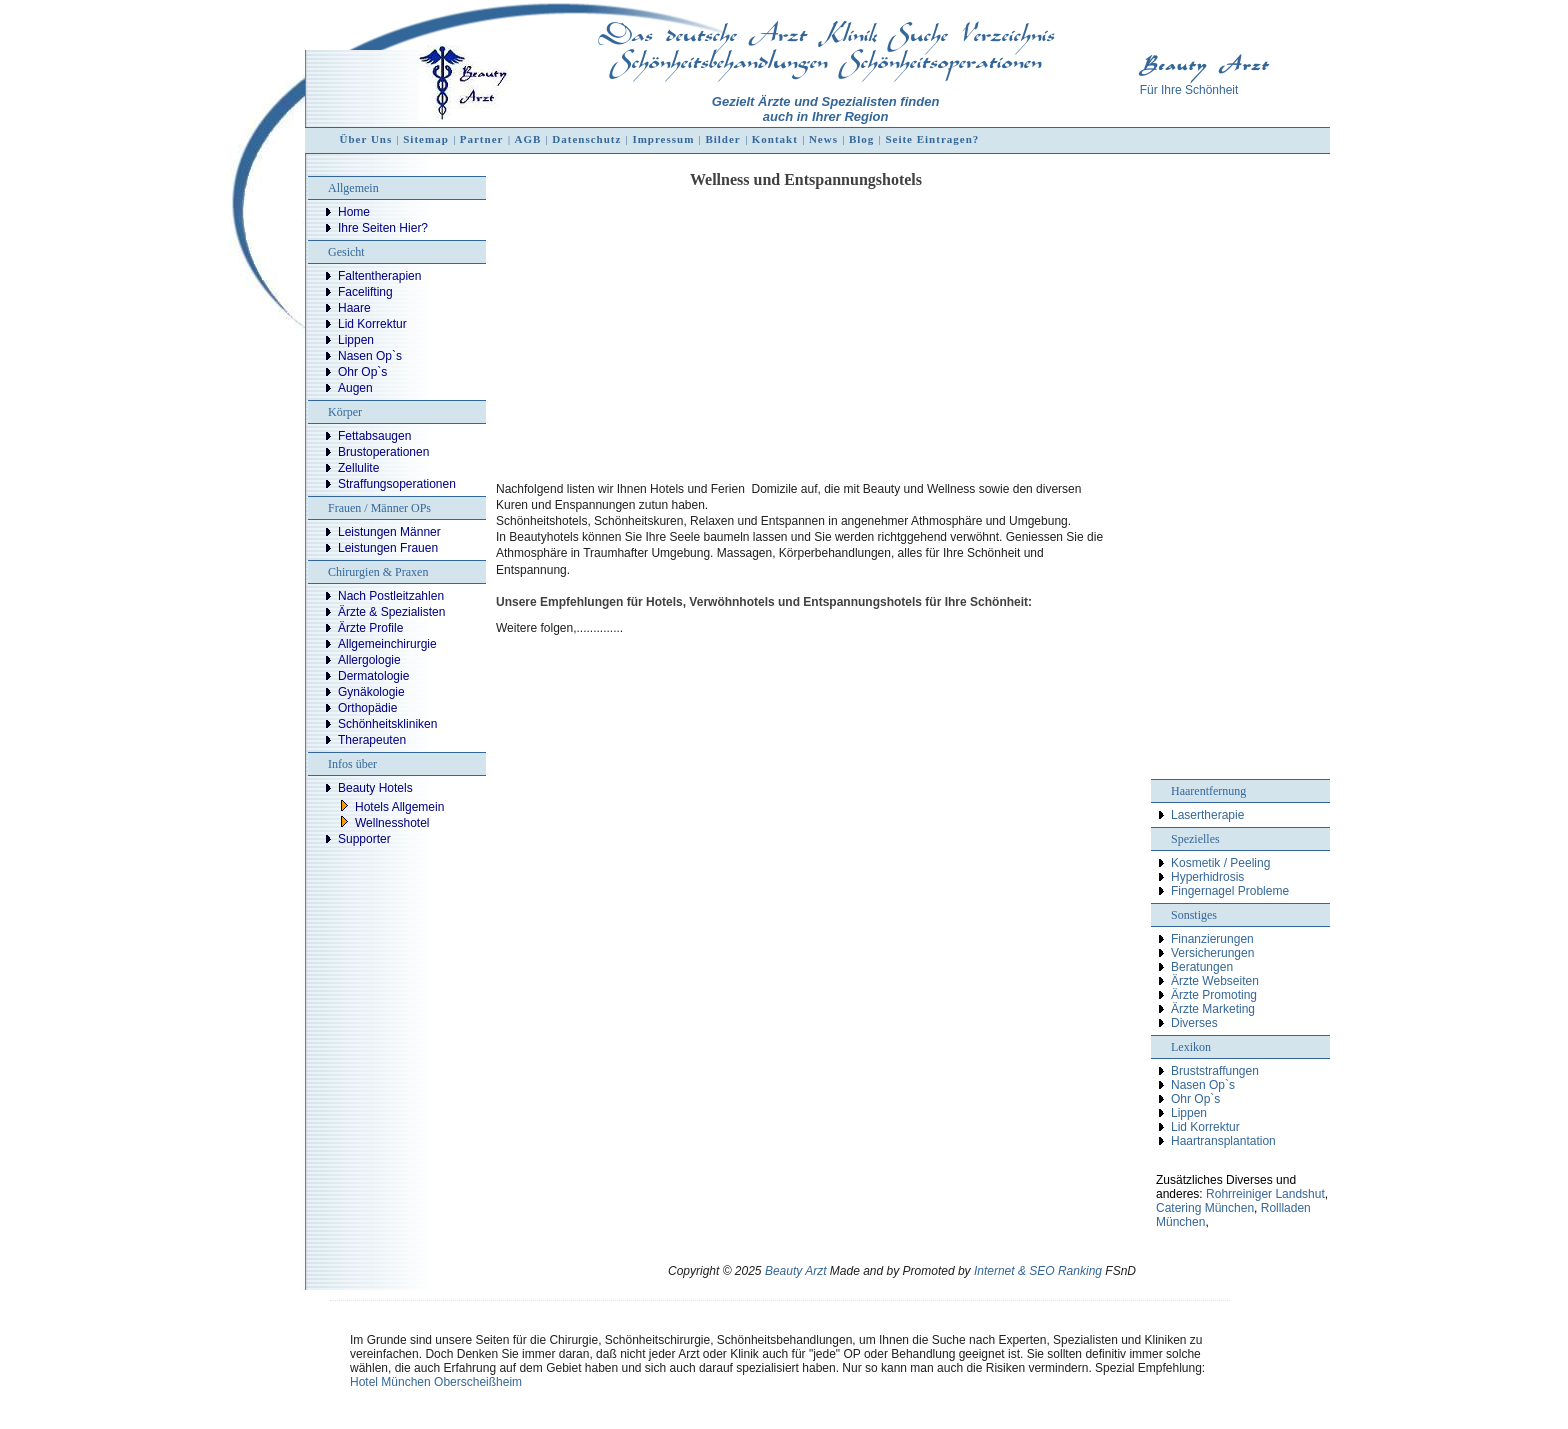 The width and height of the screenshot is (1568, 1429). What do you see at coordinates (1215, 981) in the screenshot?
I see `Ärzte Webseiten` at bounding box center [1215, 981].